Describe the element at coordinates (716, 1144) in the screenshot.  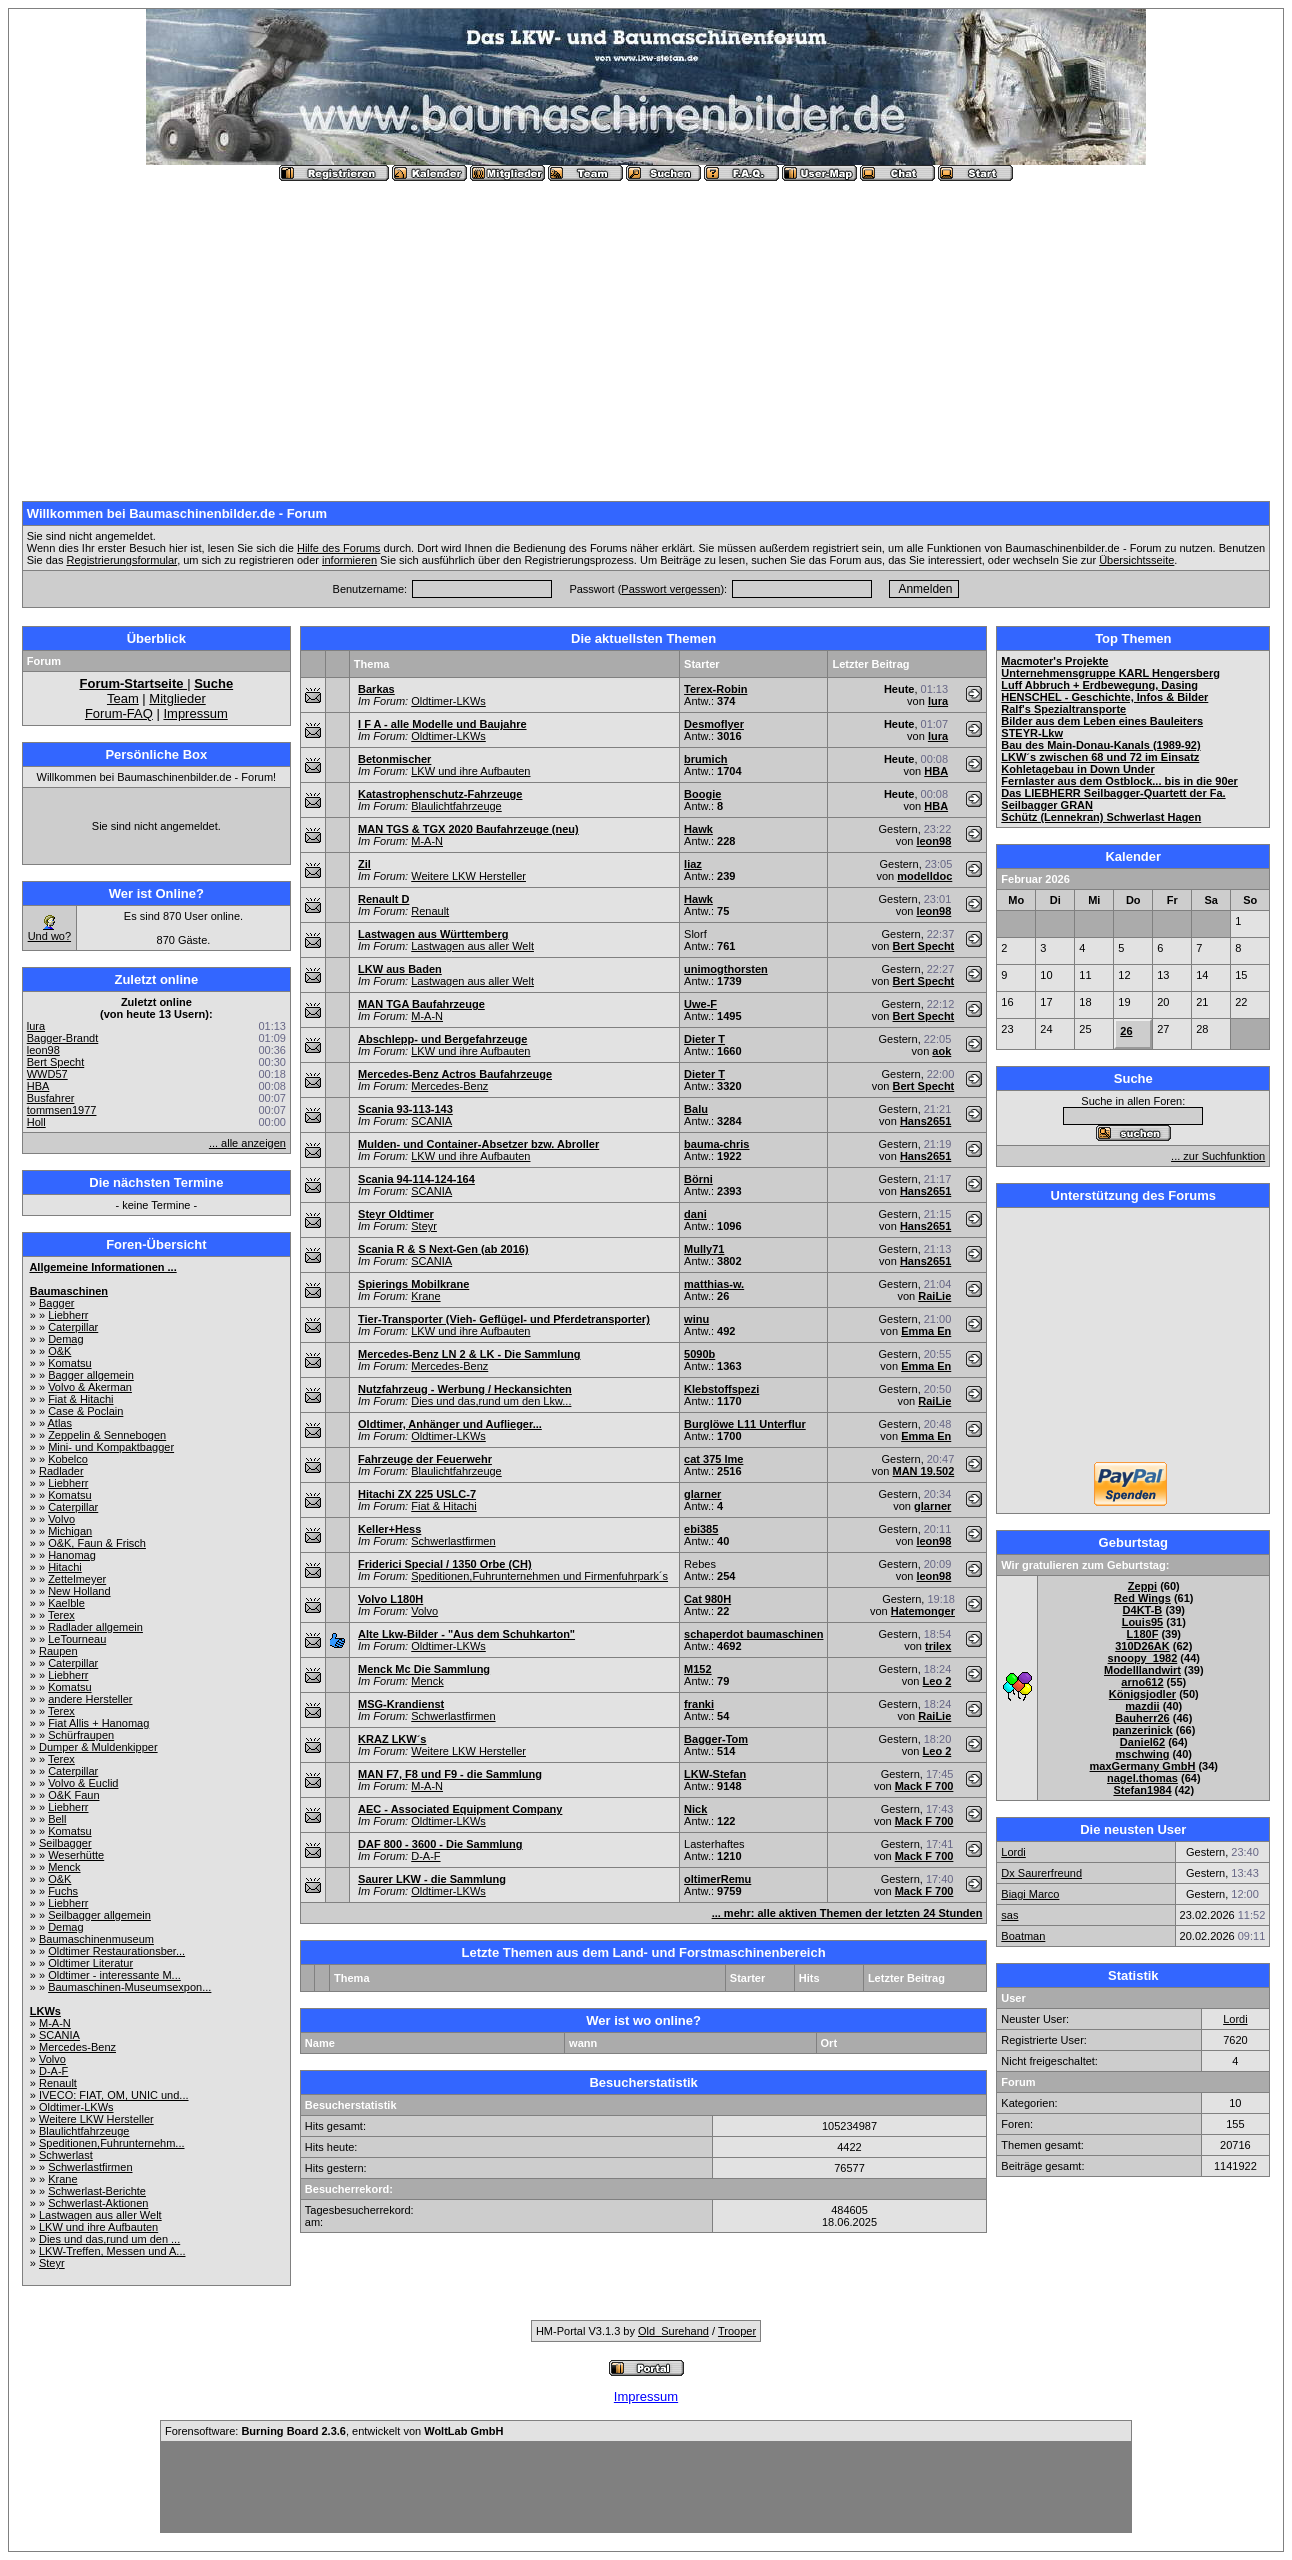
I see `bauma-chris` at that location.